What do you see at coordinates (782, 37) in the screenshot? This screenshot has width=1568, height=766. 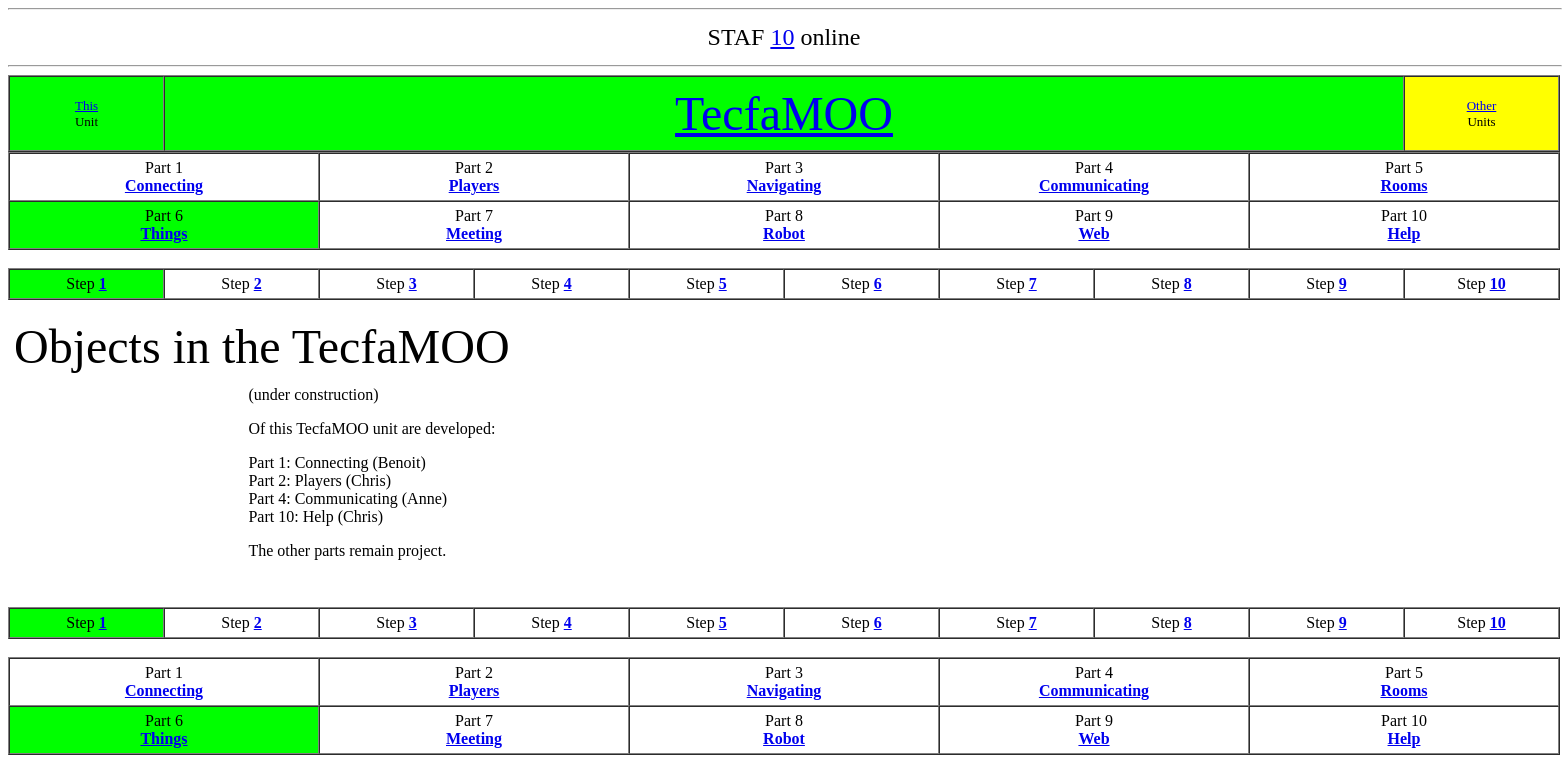 I see `10` at bounding box center [782, 37].